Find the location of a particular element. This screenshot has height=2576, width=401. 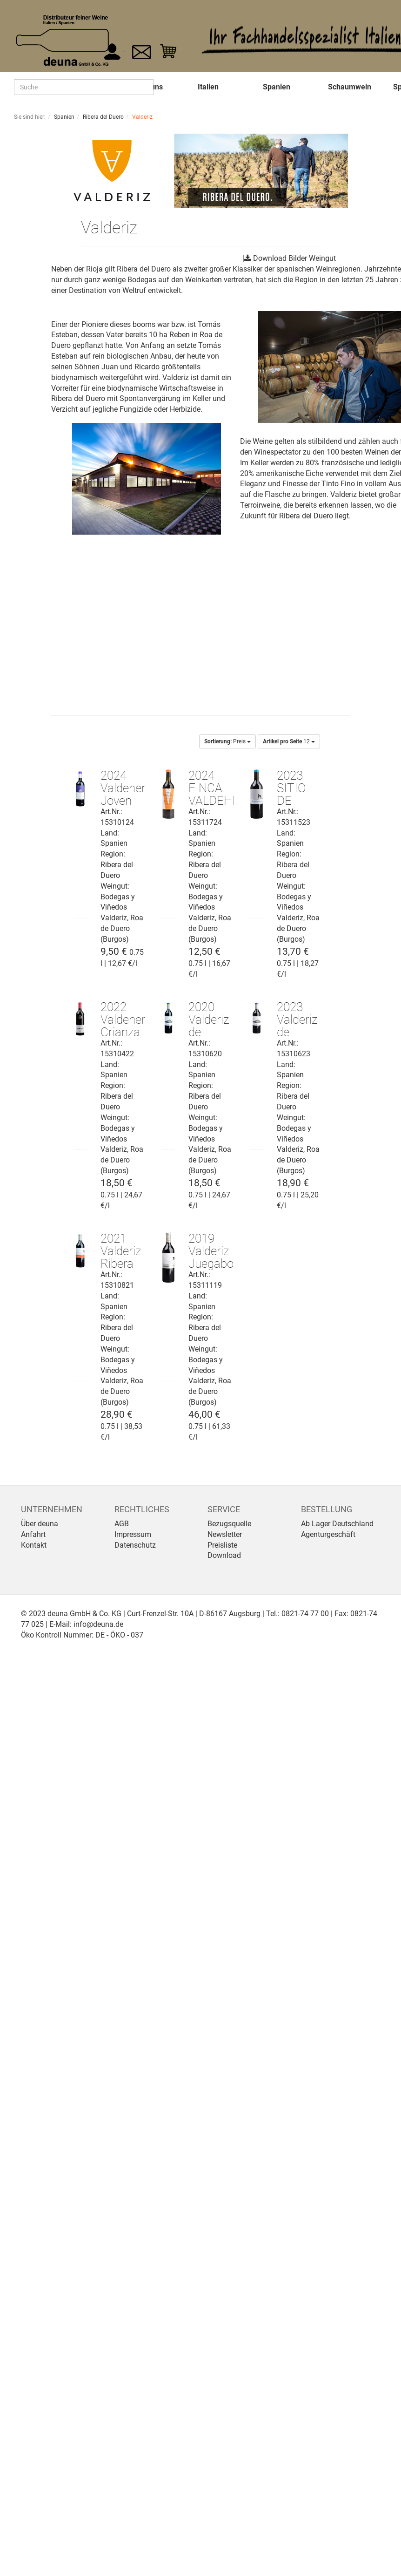

12 is located at coordinates (289, 741).